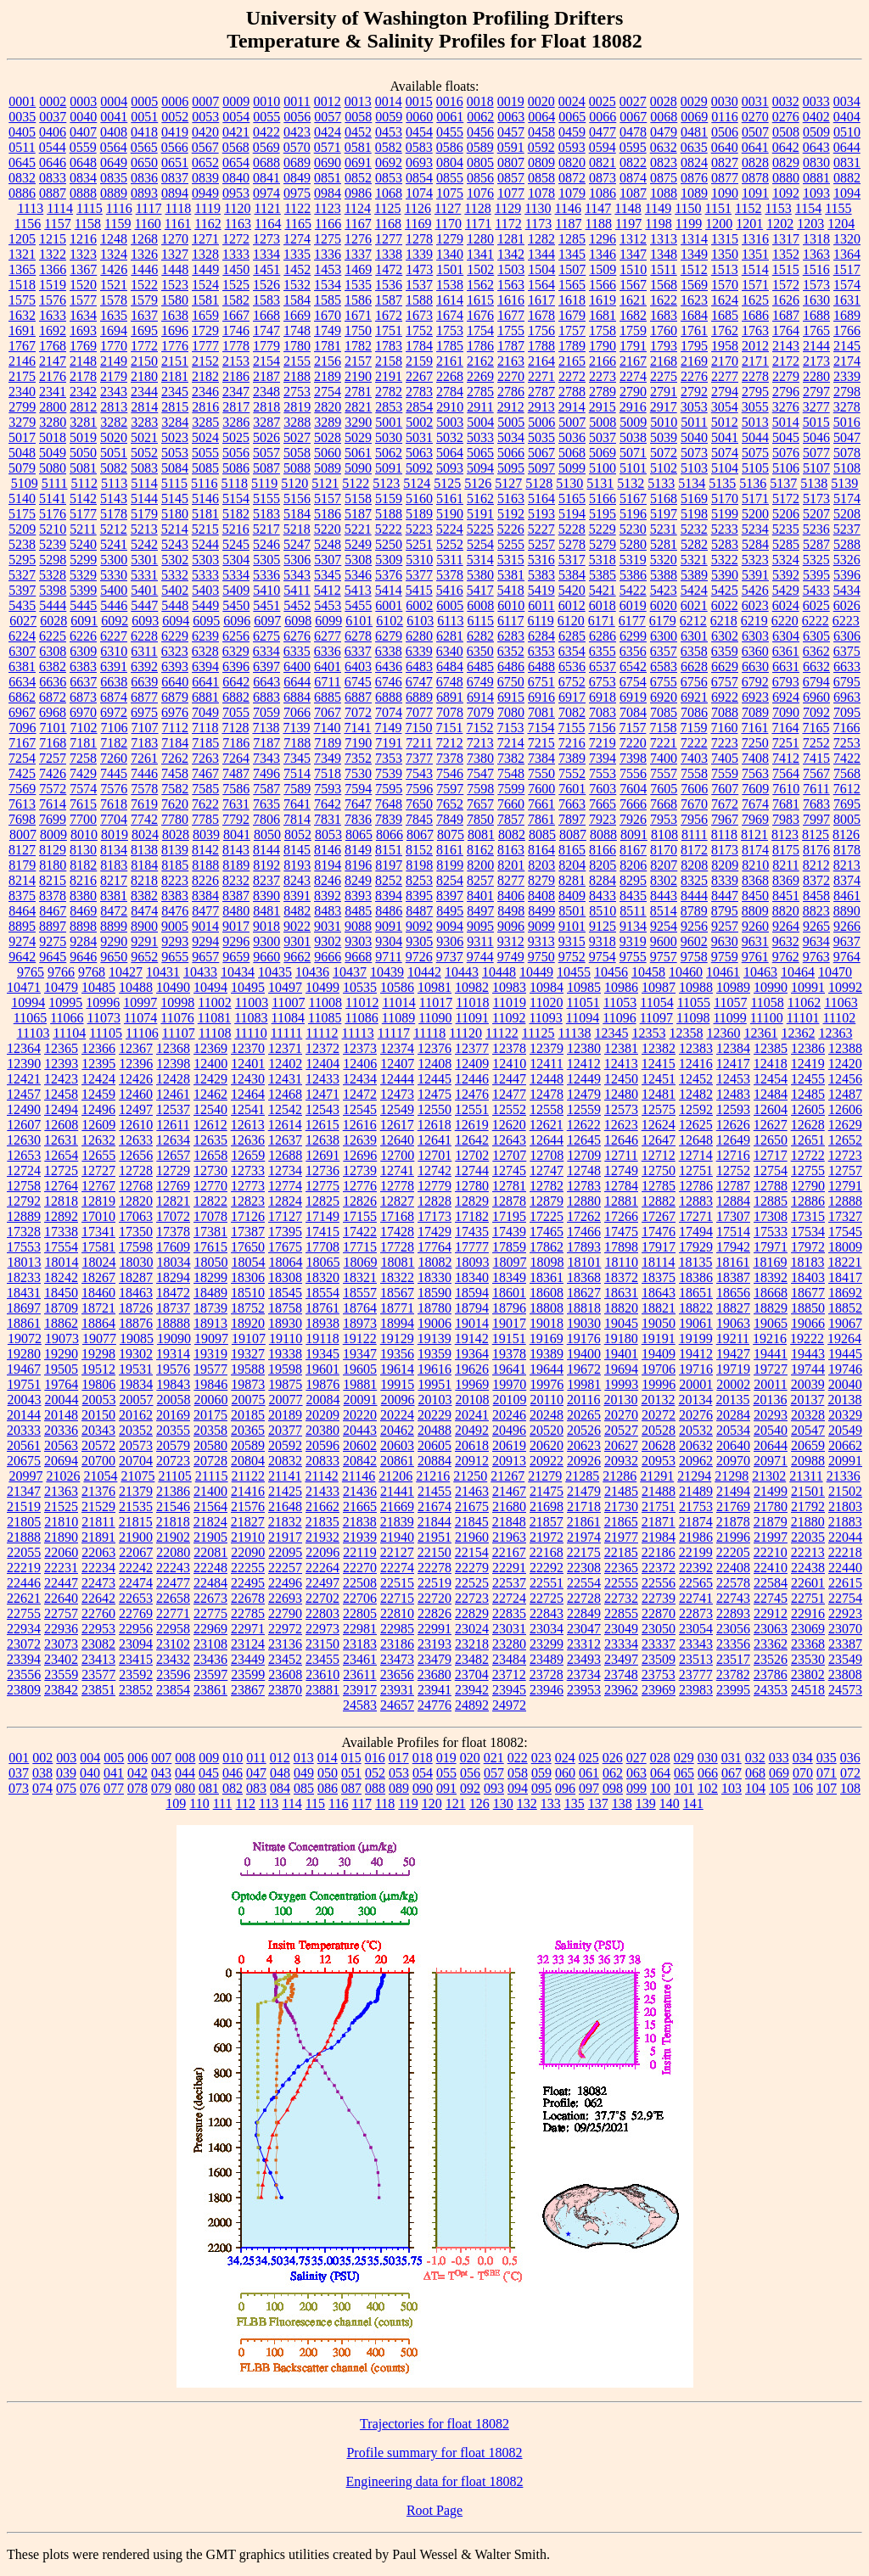 This screenshot has width=869, height=2576. What do you see at coordinates (144, 162) in the screenshot?
I see `0650` at bounding box center [144, 162].